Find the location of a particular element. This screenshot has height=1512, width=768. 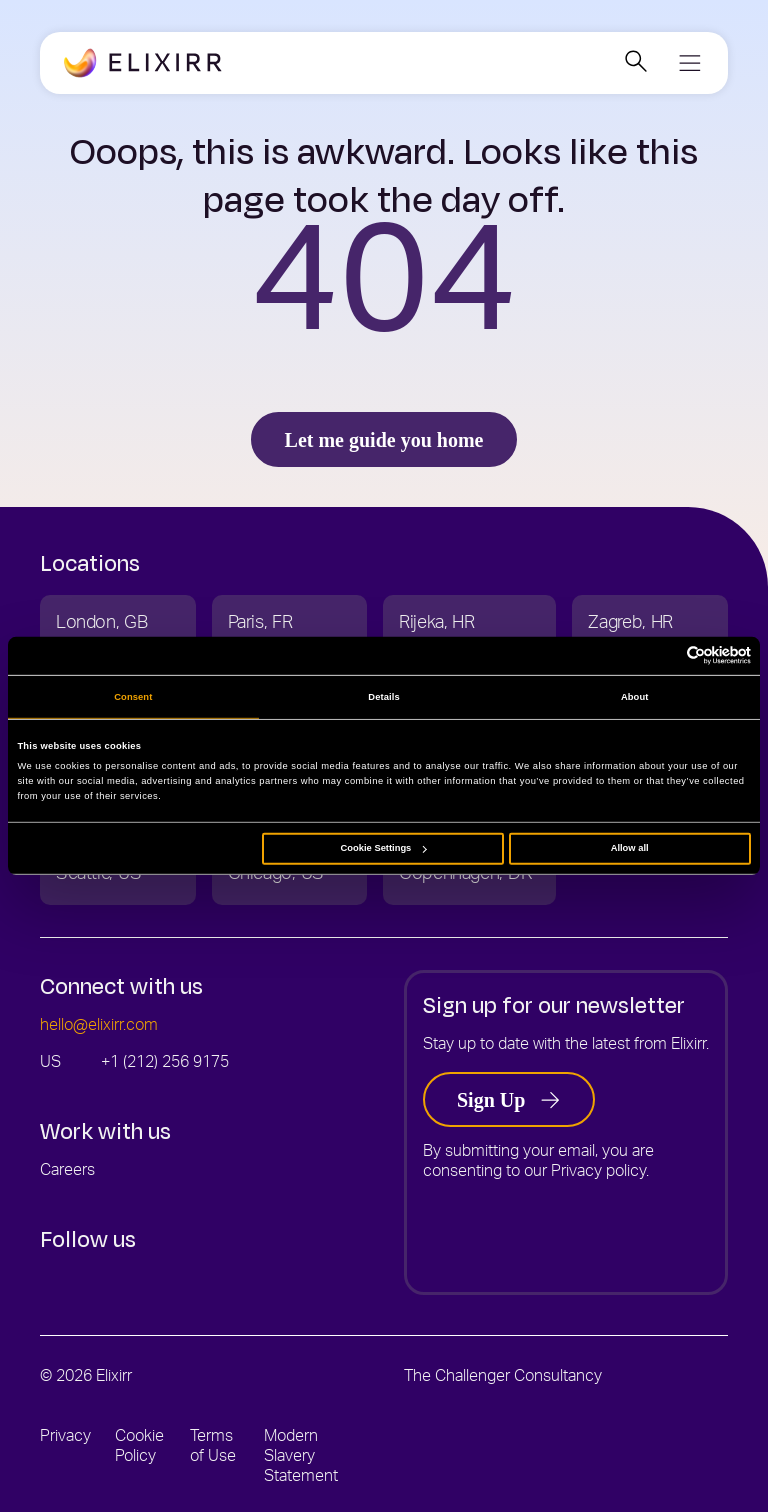

Privacy is located at coordinates (65, 1438).